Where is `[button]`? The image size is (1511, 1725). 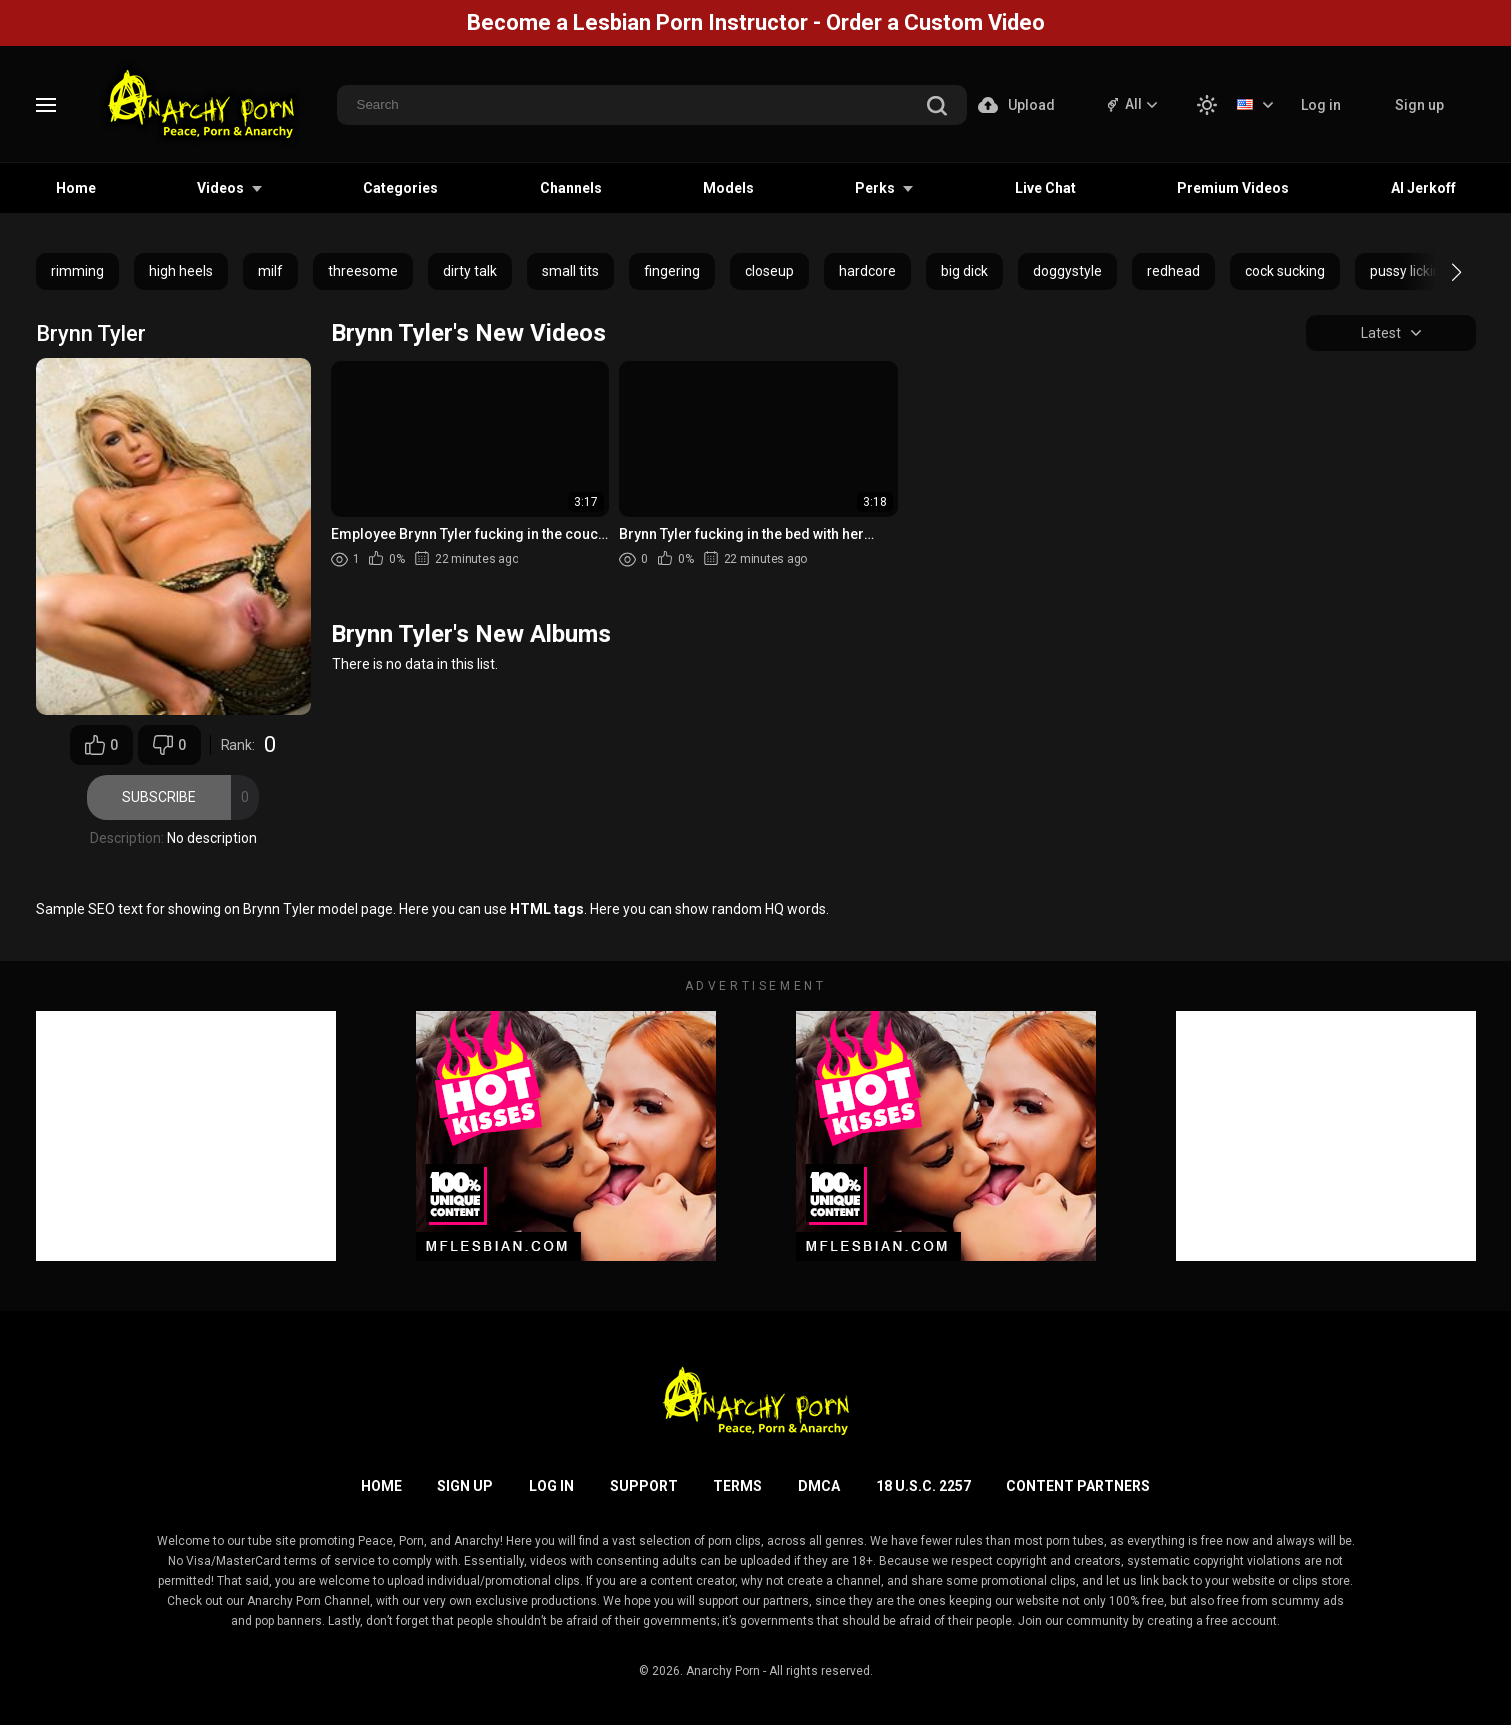
[button] is located at coordinates (1438, 272).